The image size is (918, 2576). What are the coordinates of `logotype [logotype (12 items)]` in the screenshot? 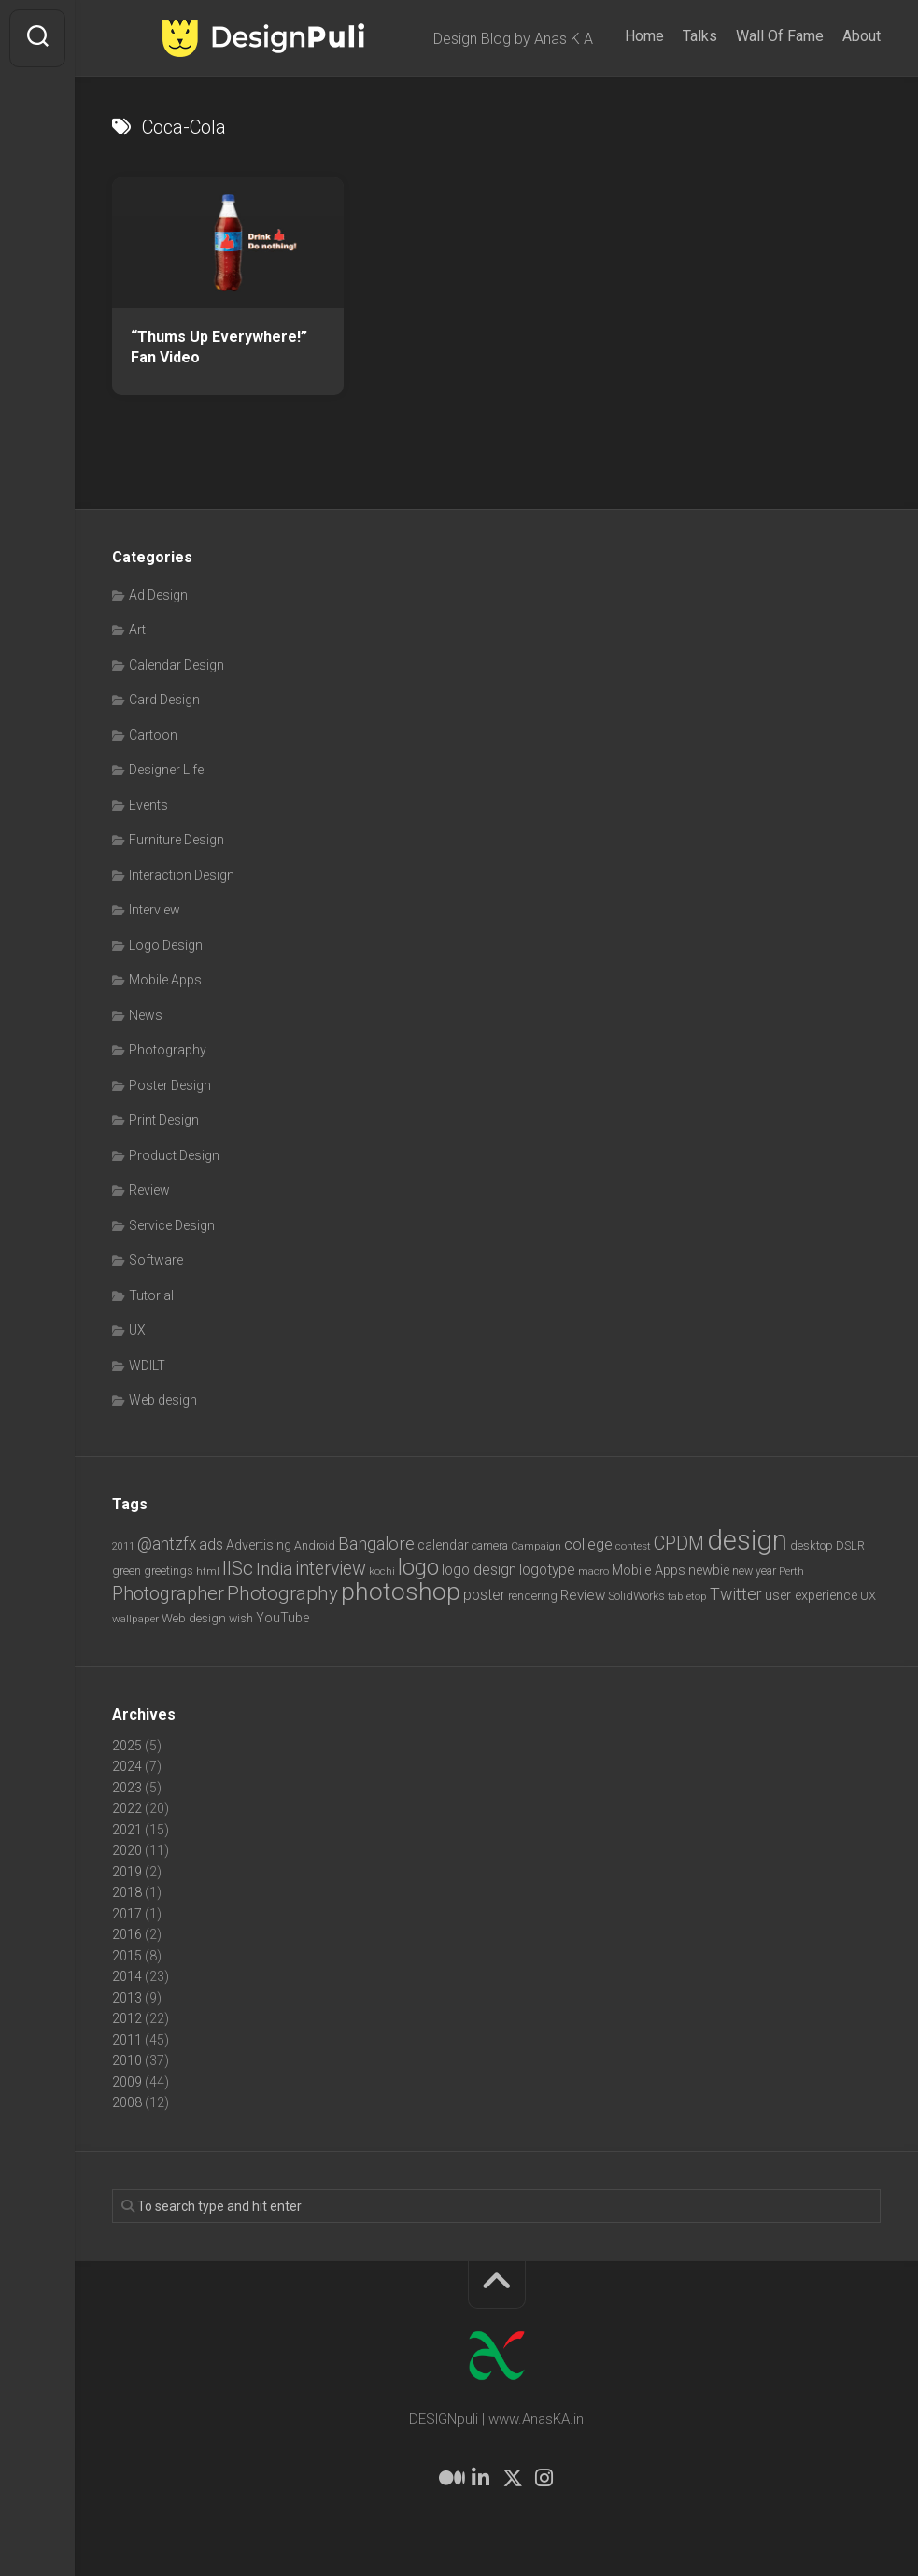 It's located at (547, 1569).